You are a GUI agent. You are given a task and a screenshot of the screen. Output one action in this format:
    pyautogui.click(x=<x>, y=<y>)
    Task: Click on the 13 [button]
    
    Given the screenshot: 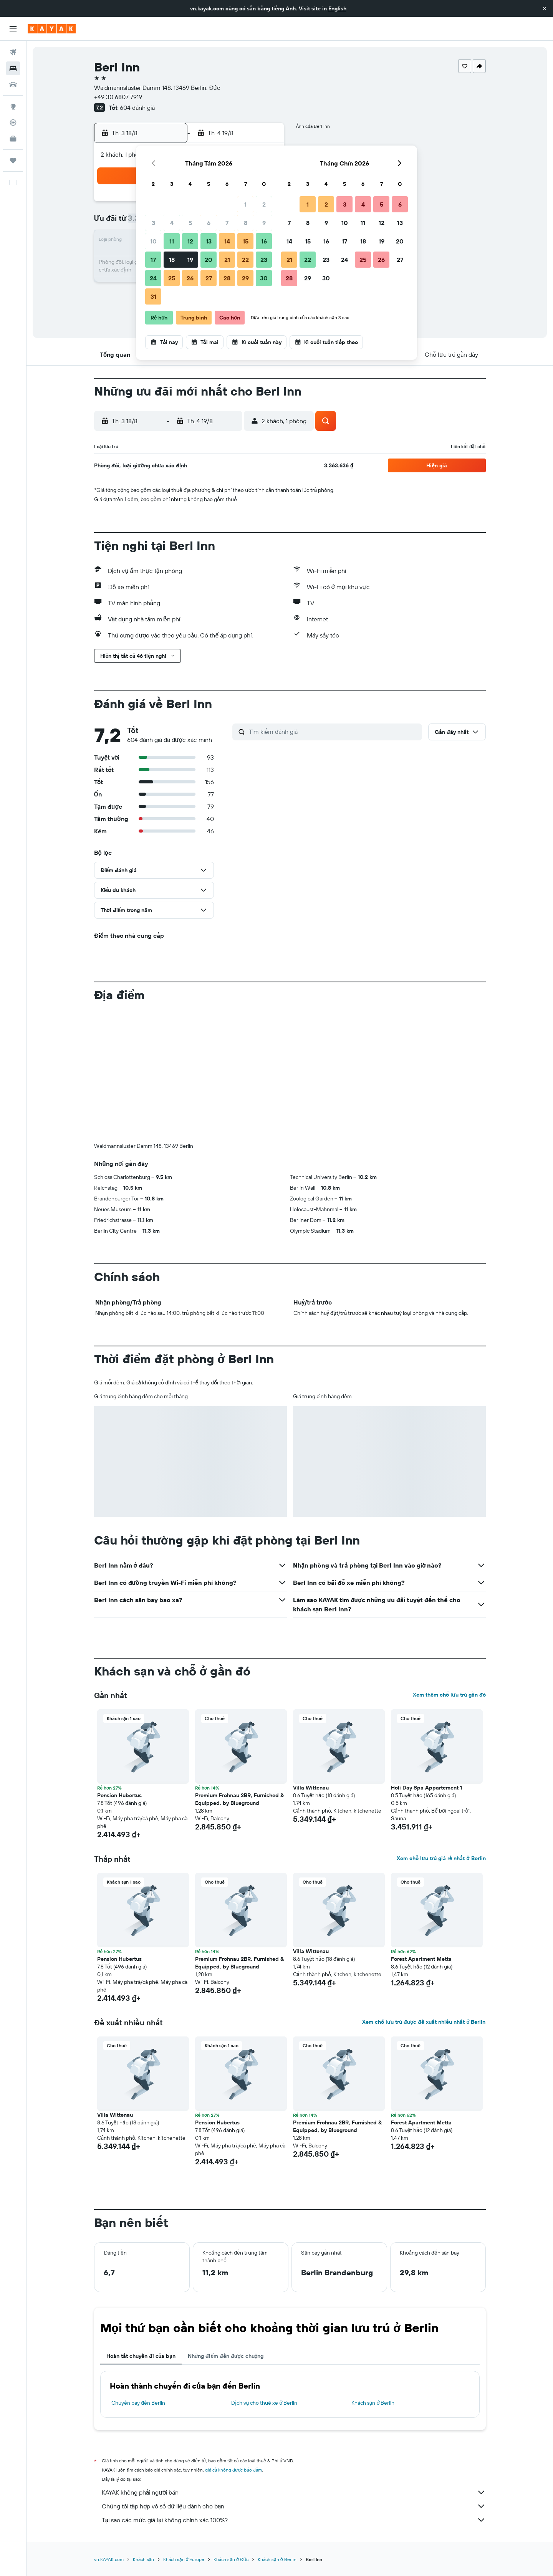 What is the action you would take?
    pyautogui.click(x=209, y=241)
    